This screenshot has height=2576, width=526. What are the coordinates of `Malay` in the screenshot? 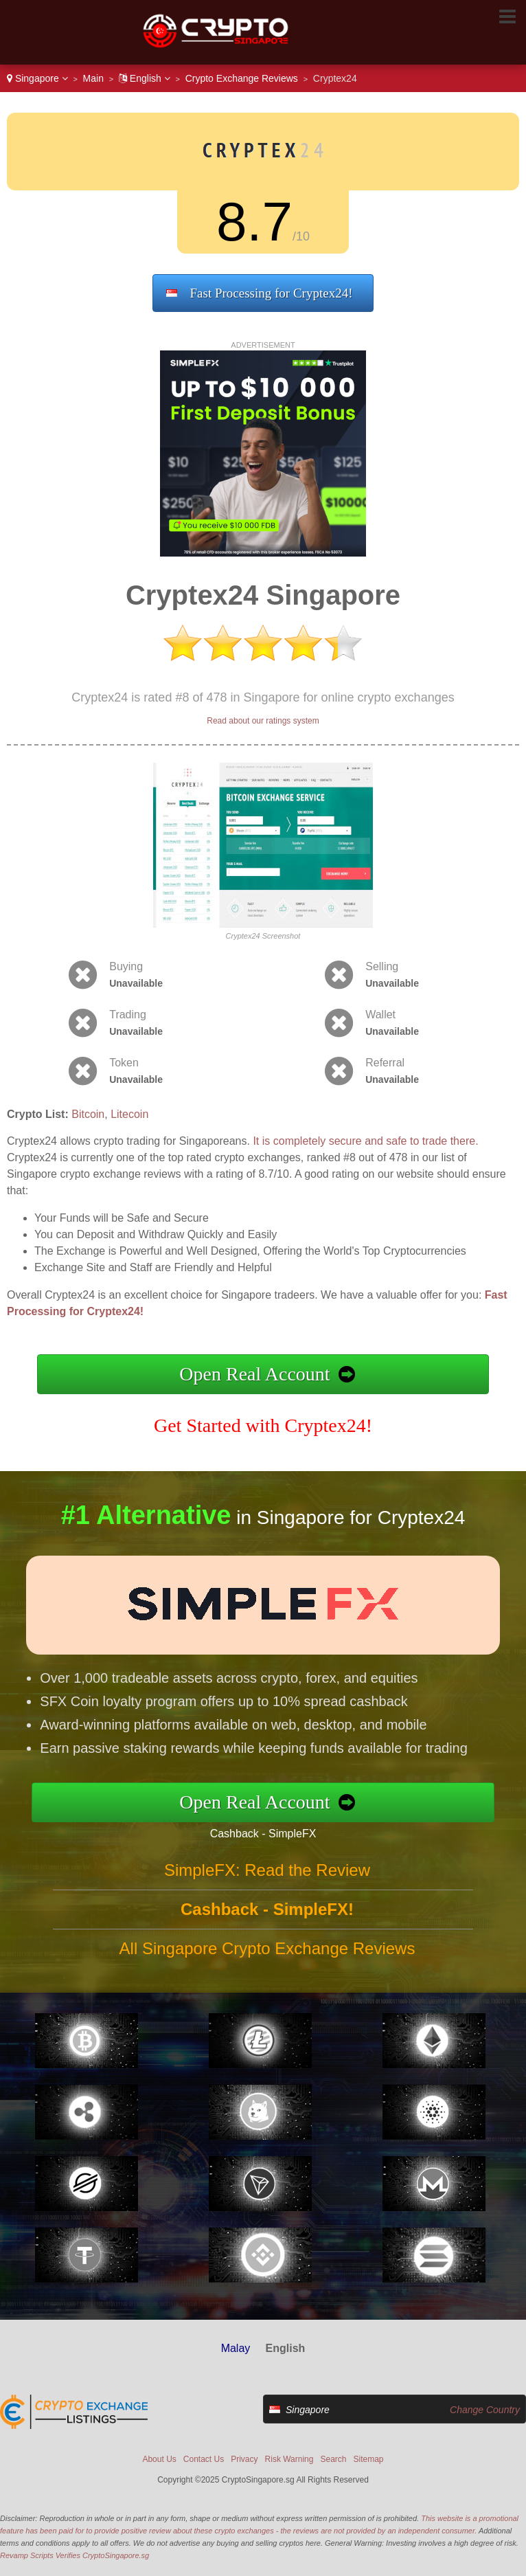 It's located at (236, 2348).